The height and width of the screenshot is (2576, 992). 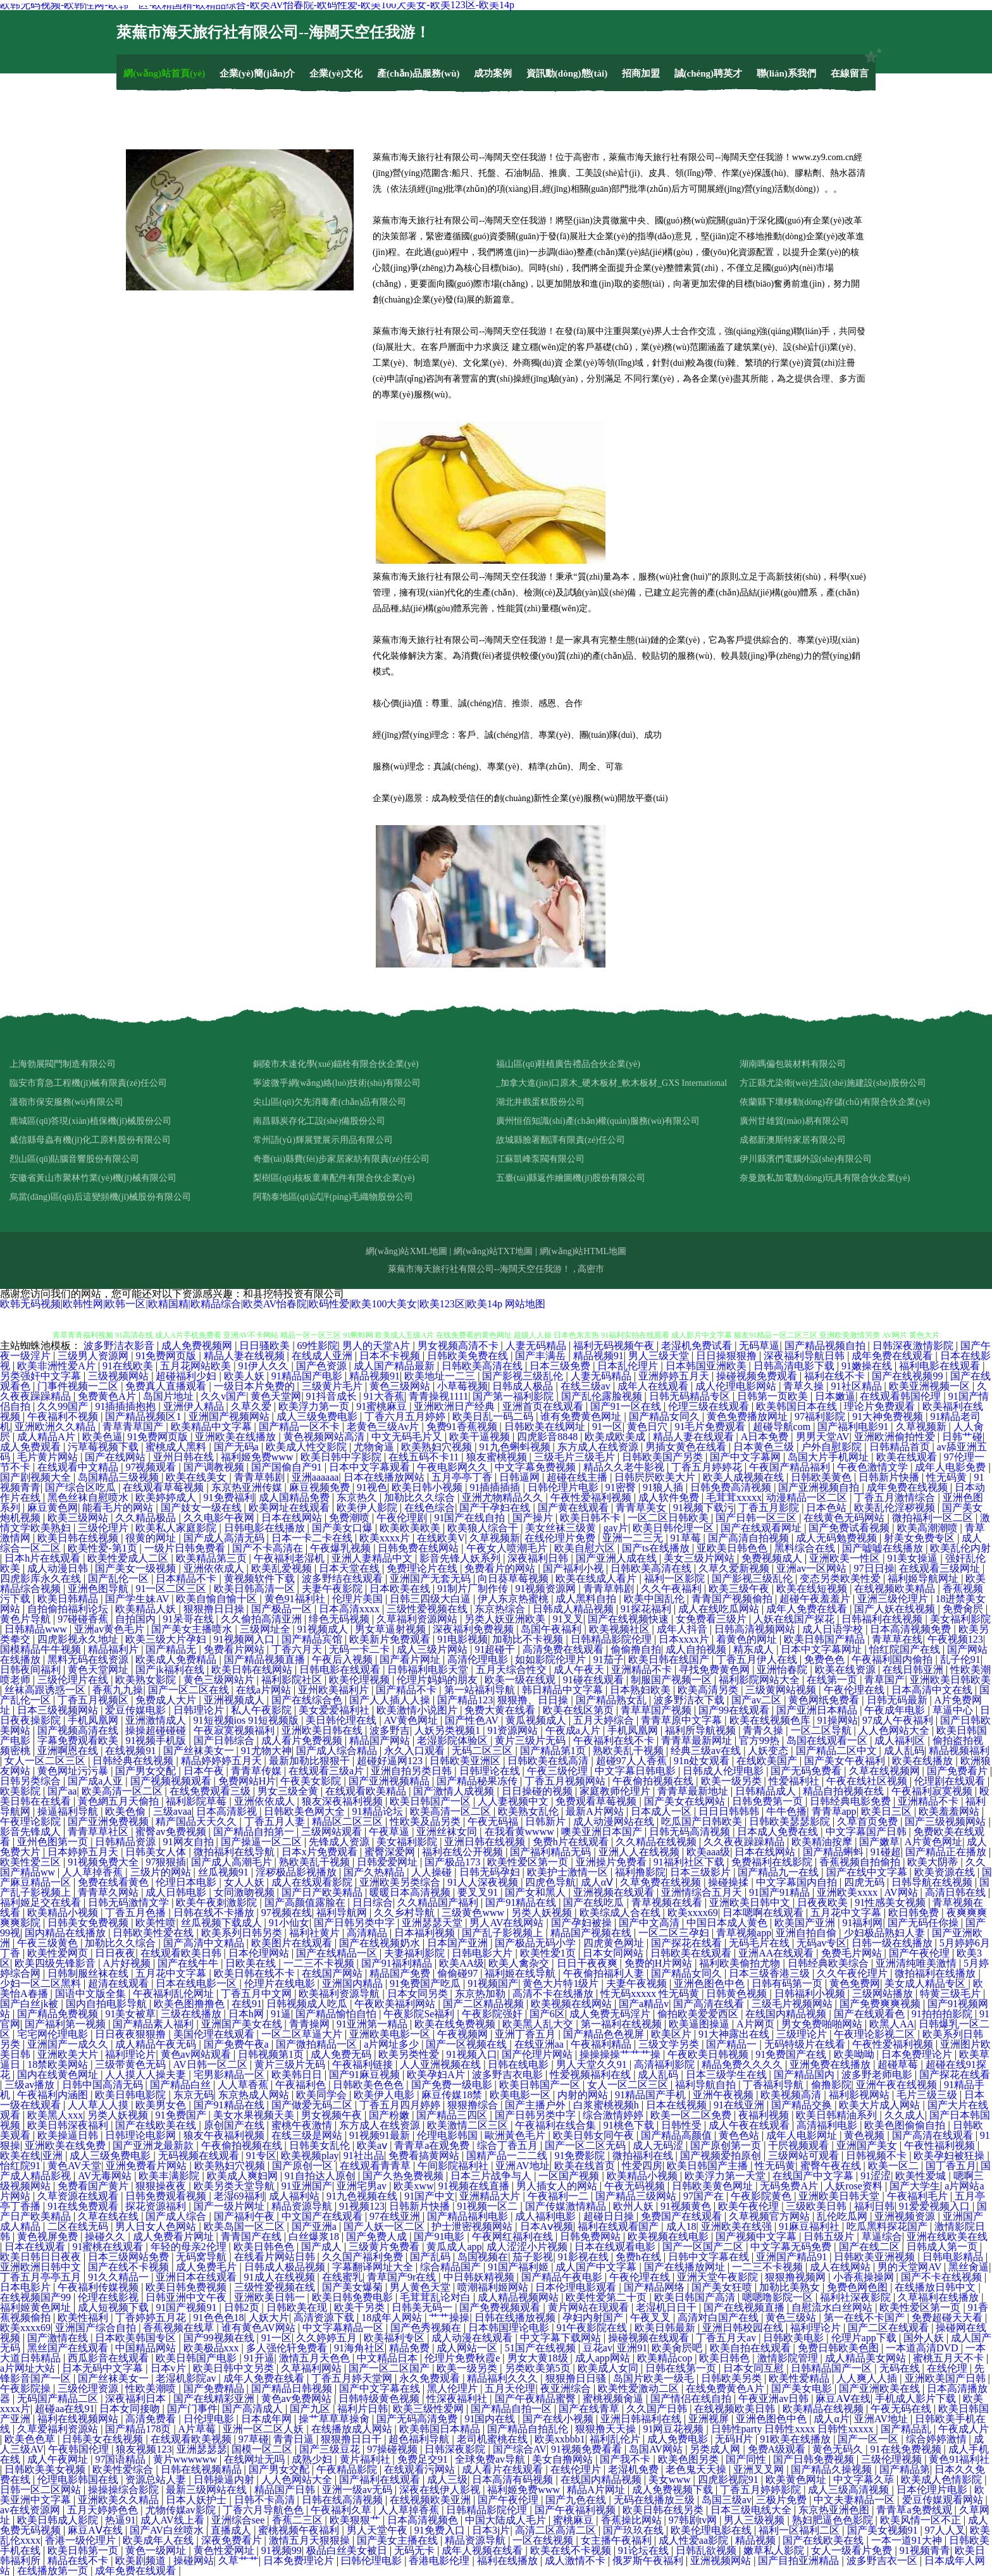 I want to click on 欧美福利专区, so click(x=395, y=2337).